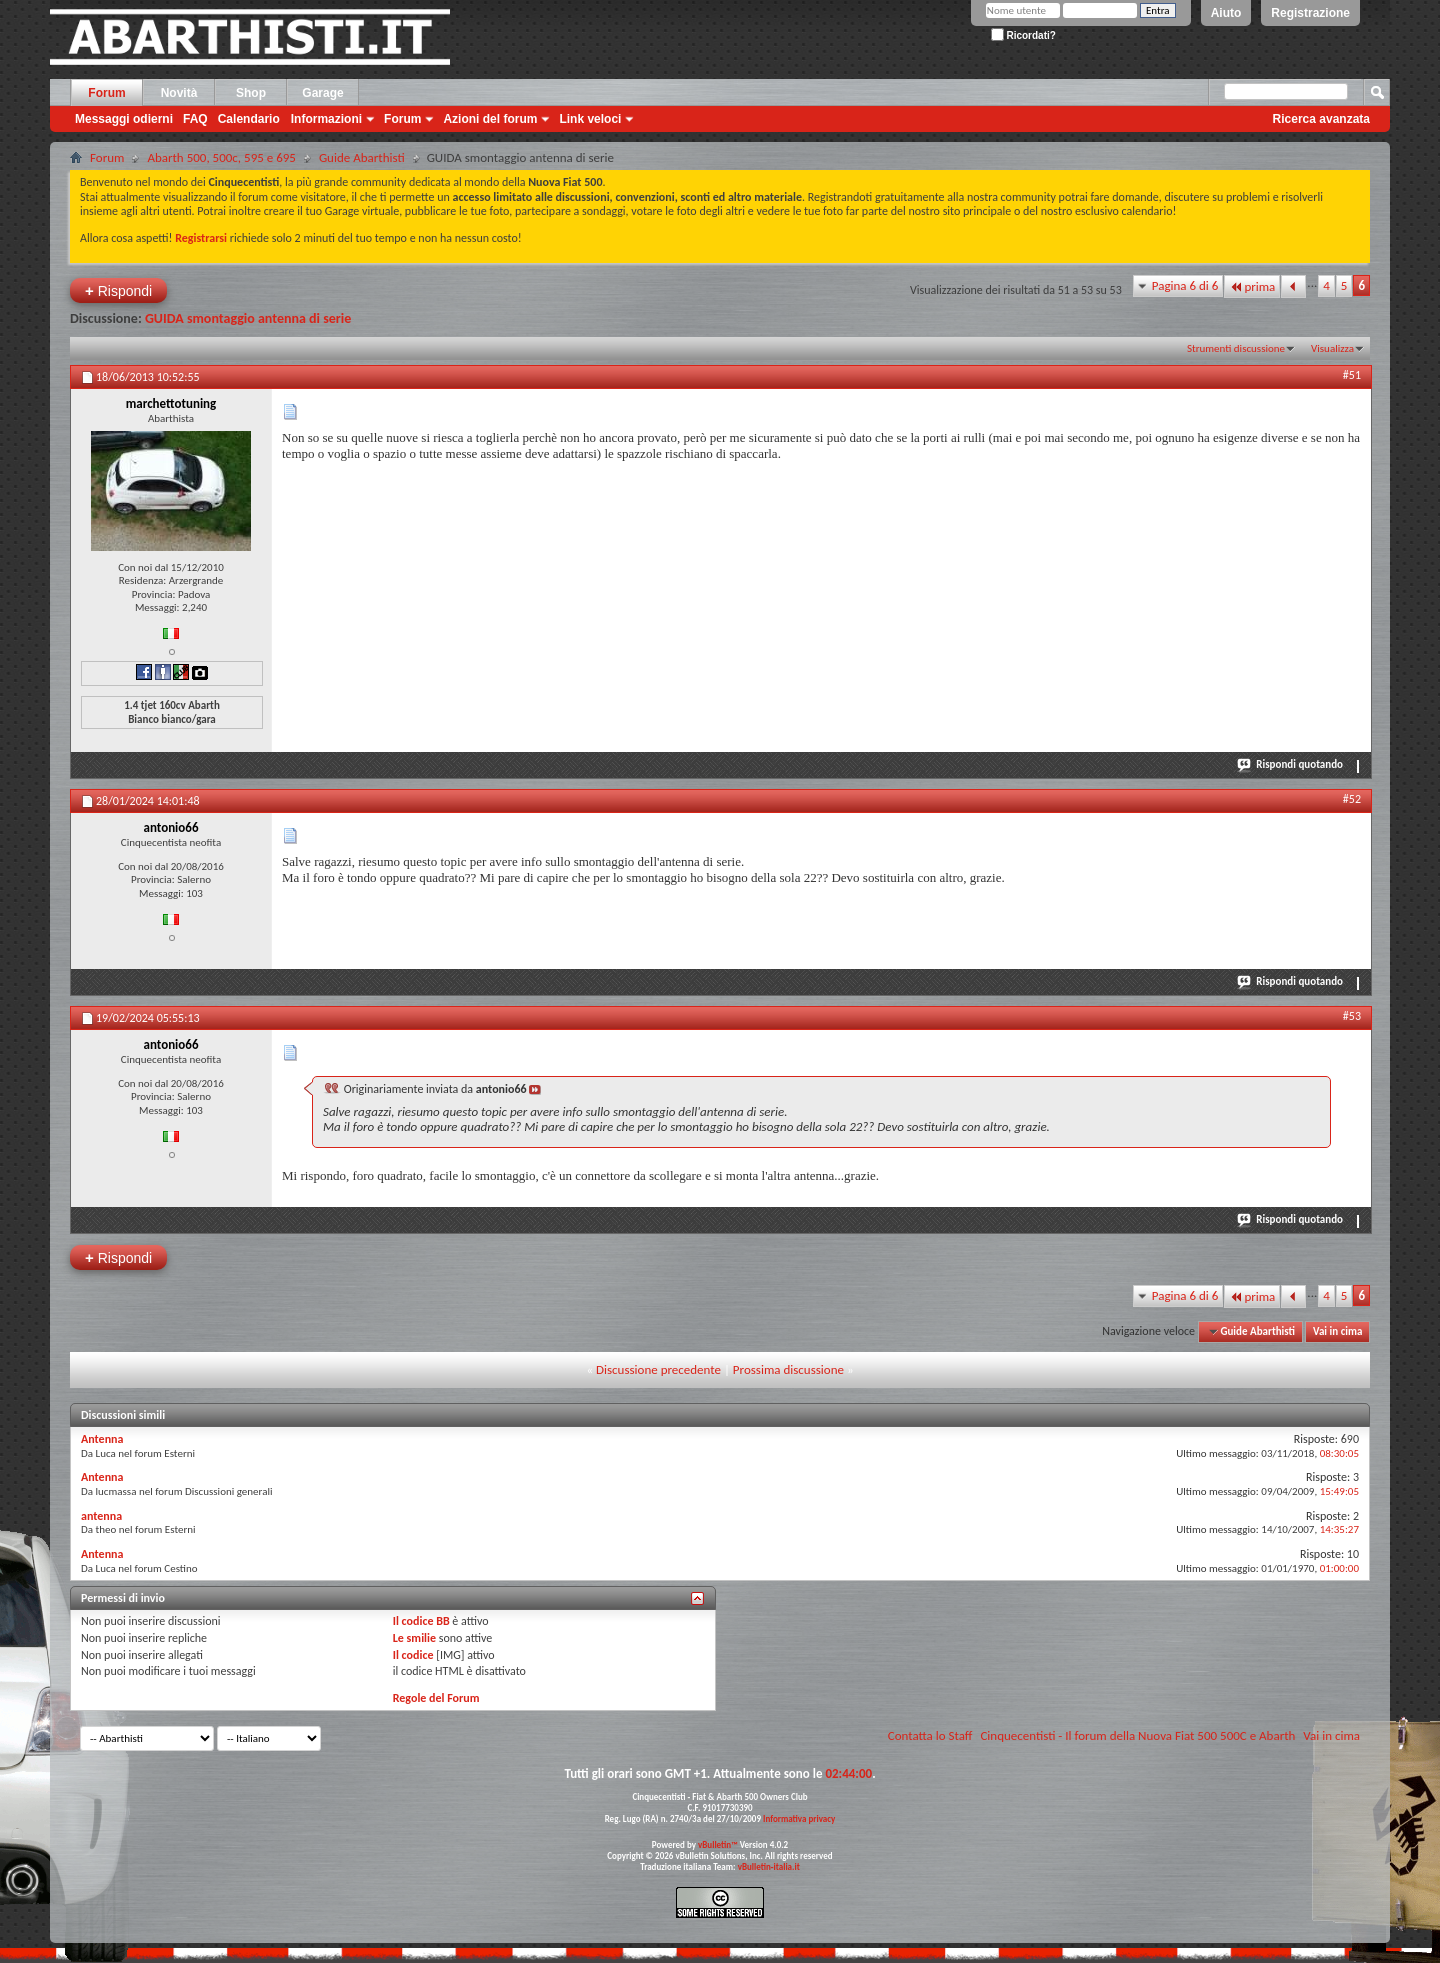  What do you see at coordinates (769, 1866) in the screenshot?
I see `vBulletin-italia.it` at bounding box center [769, 1866].